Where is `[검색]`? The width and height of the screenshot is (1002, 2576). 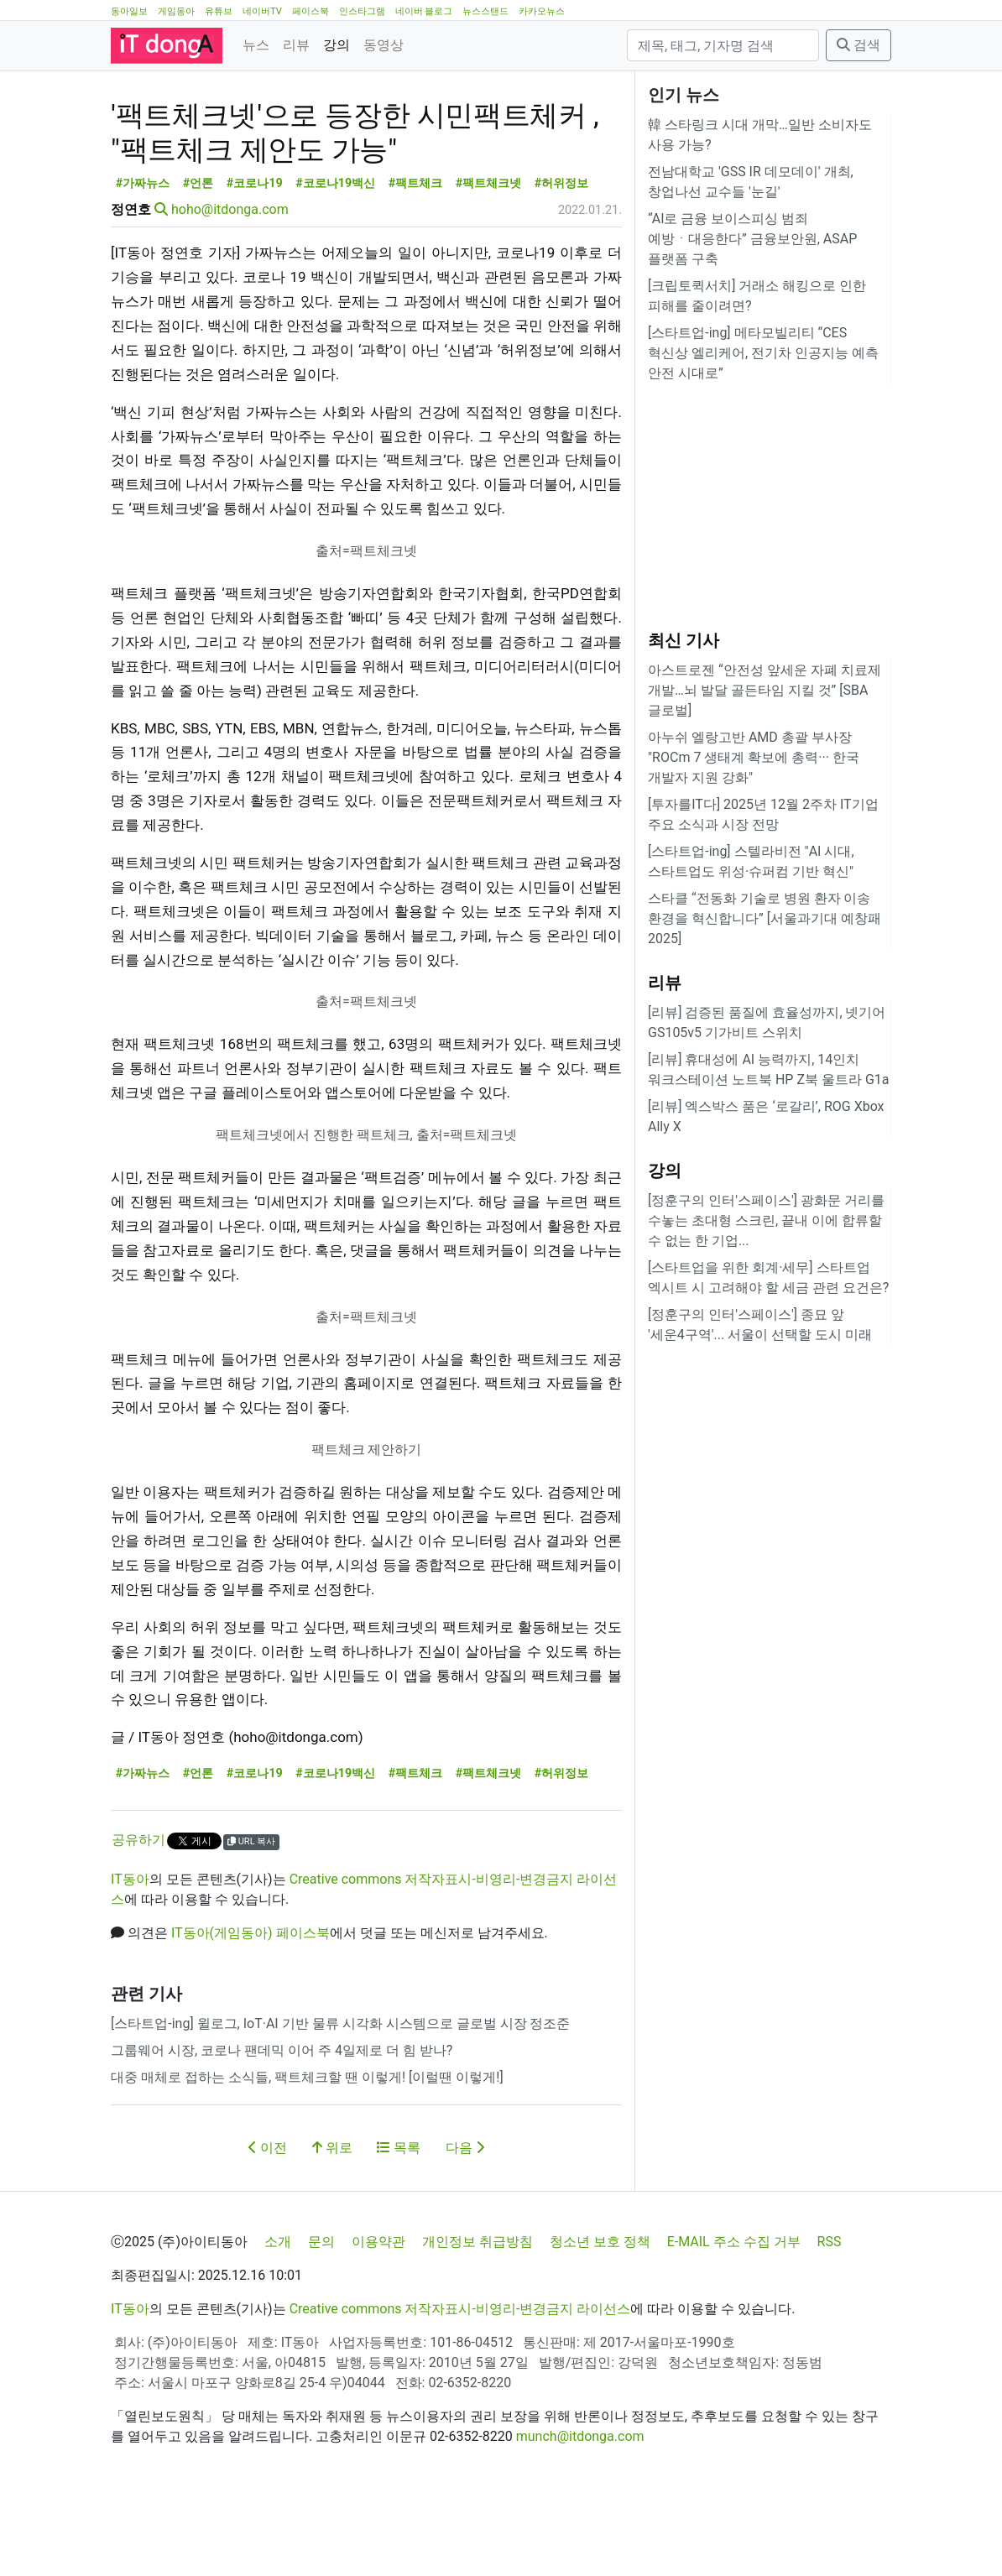 [검색] is located at coordinates (723, 45).